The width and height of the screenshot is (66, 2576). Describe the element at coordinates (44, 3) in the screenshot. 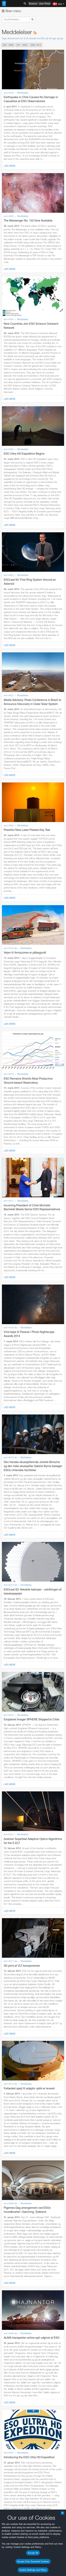

I see `User Portal` at that location.